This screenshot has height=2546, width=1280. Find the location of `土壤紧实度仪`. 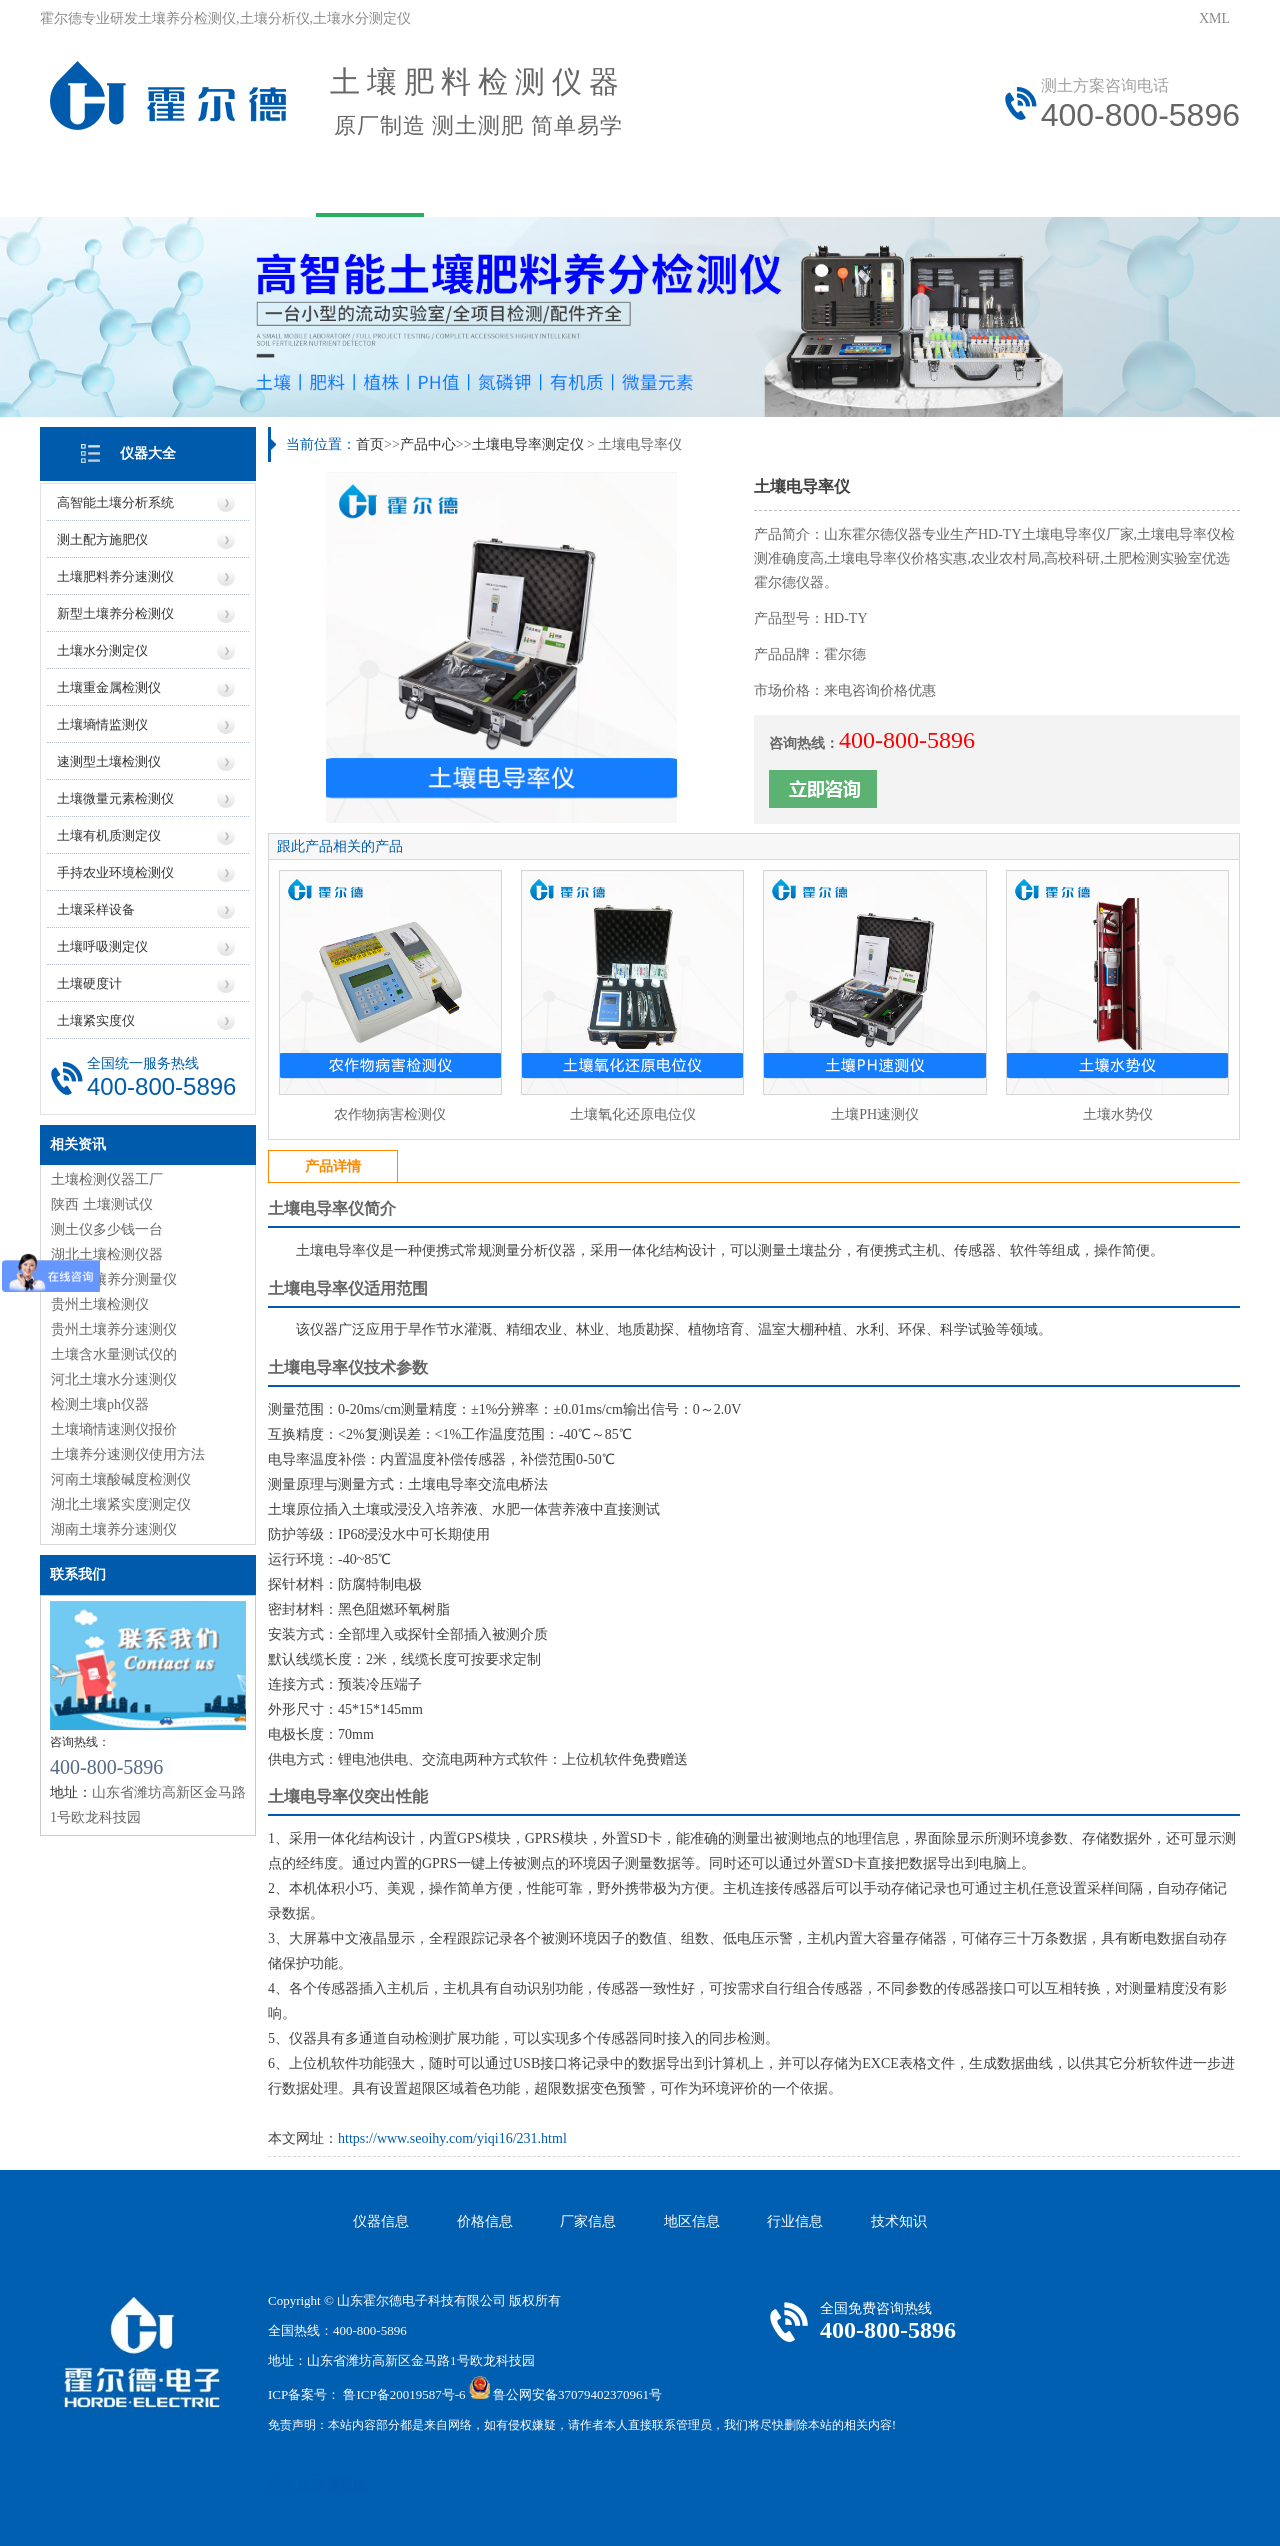

土壤紧实度仪 is located at coordinates (96, 1020).